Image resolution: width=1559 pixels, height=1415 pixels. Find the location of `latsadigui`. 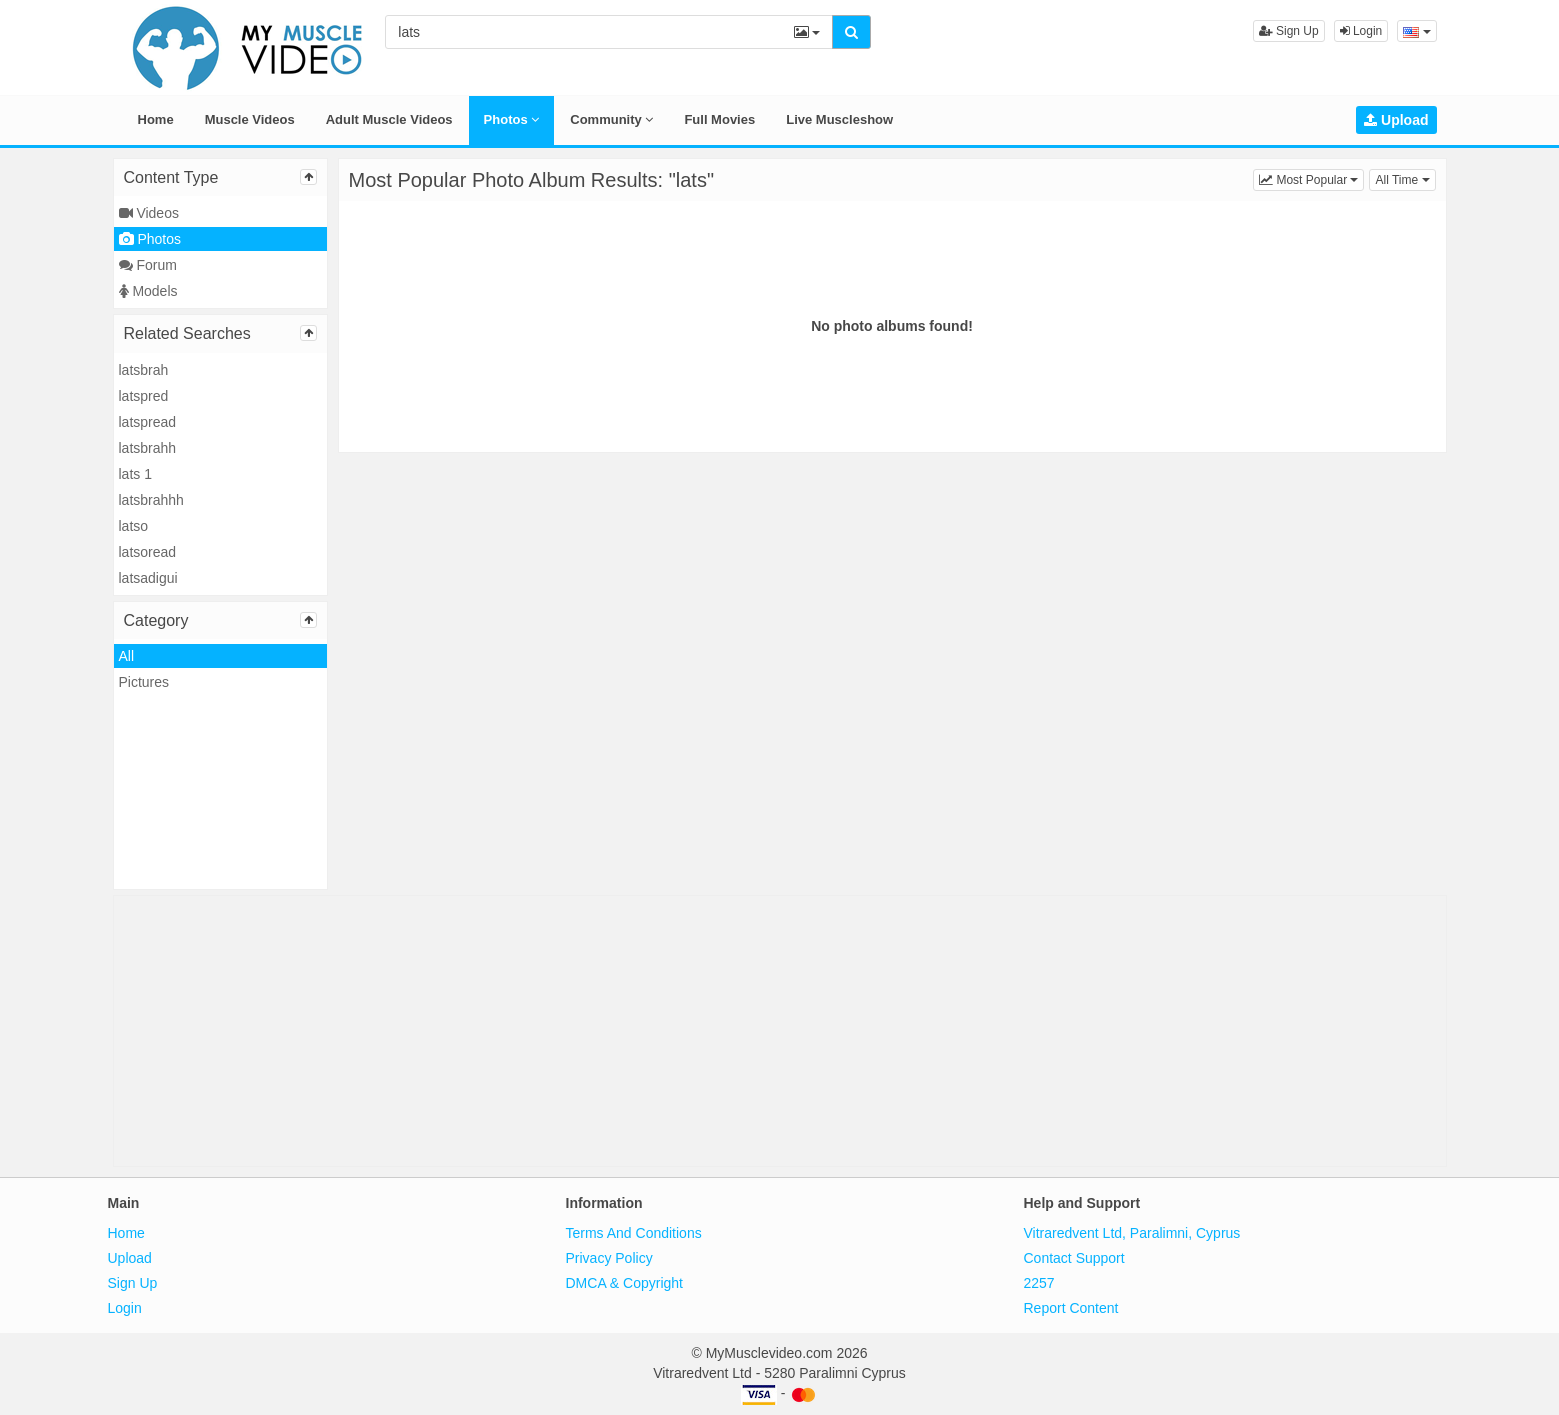

latsadigui is located at coordinates (148, 578).